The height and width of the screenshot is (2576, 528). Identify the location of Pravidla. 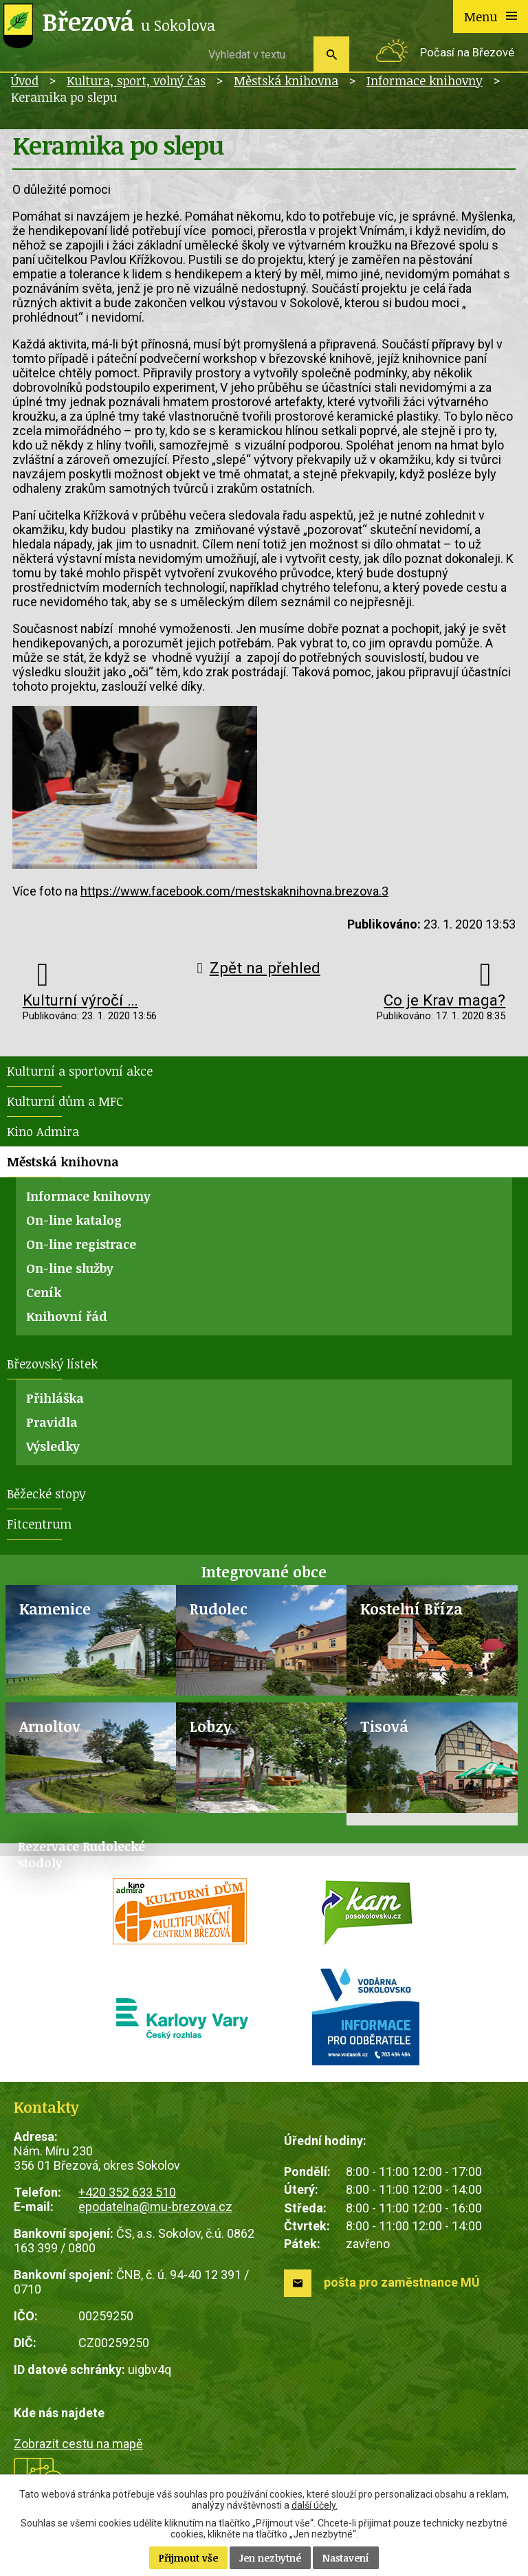
(52, 1422).